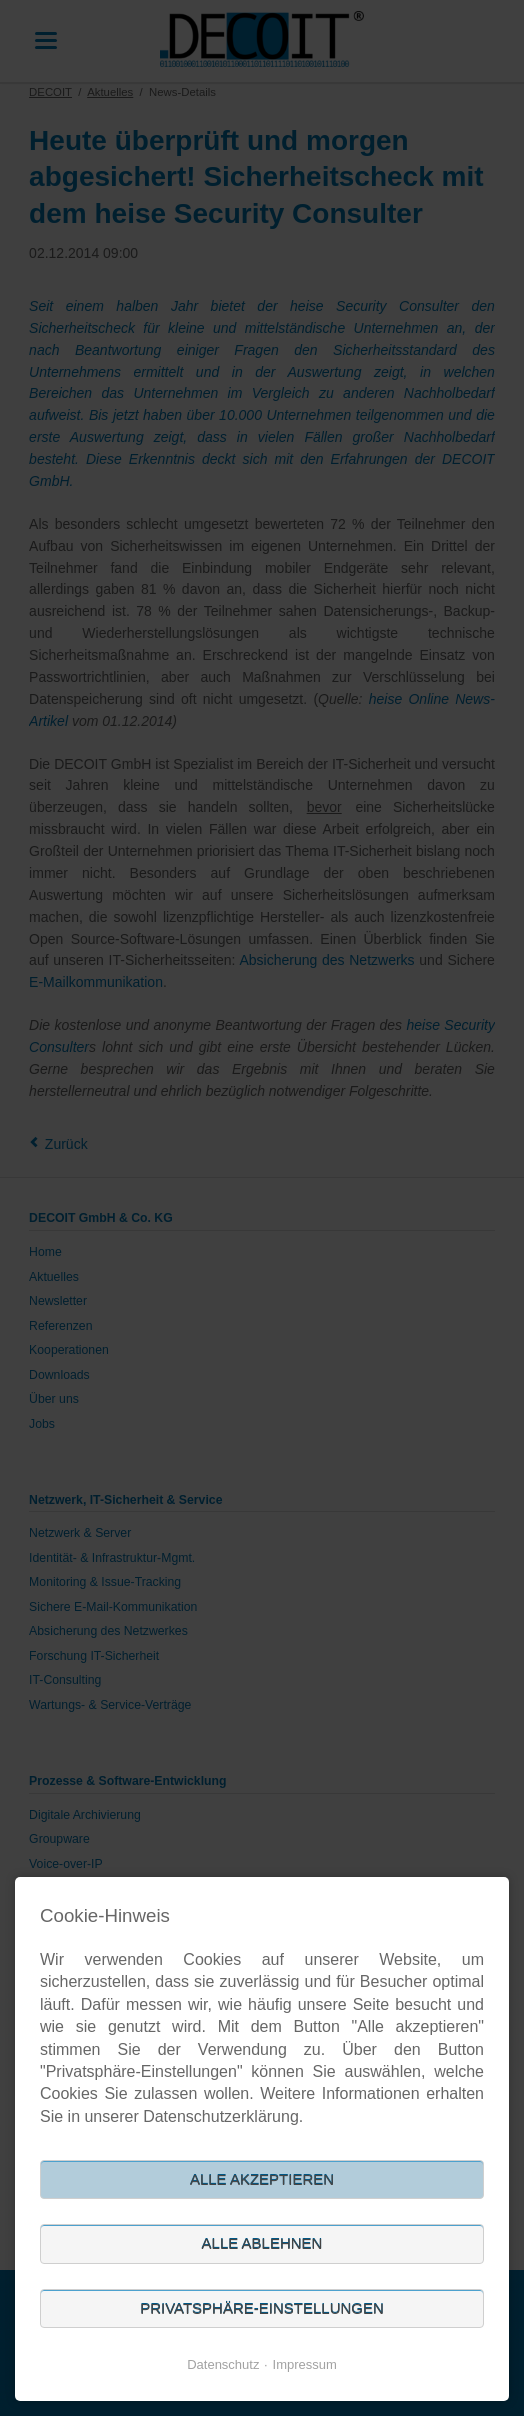 This screenshot has height=2416, width=524. Describe the element at coordinates (262, 2308) in the screenshot. I see `Privatsphäre-Einstellungen` at that location.